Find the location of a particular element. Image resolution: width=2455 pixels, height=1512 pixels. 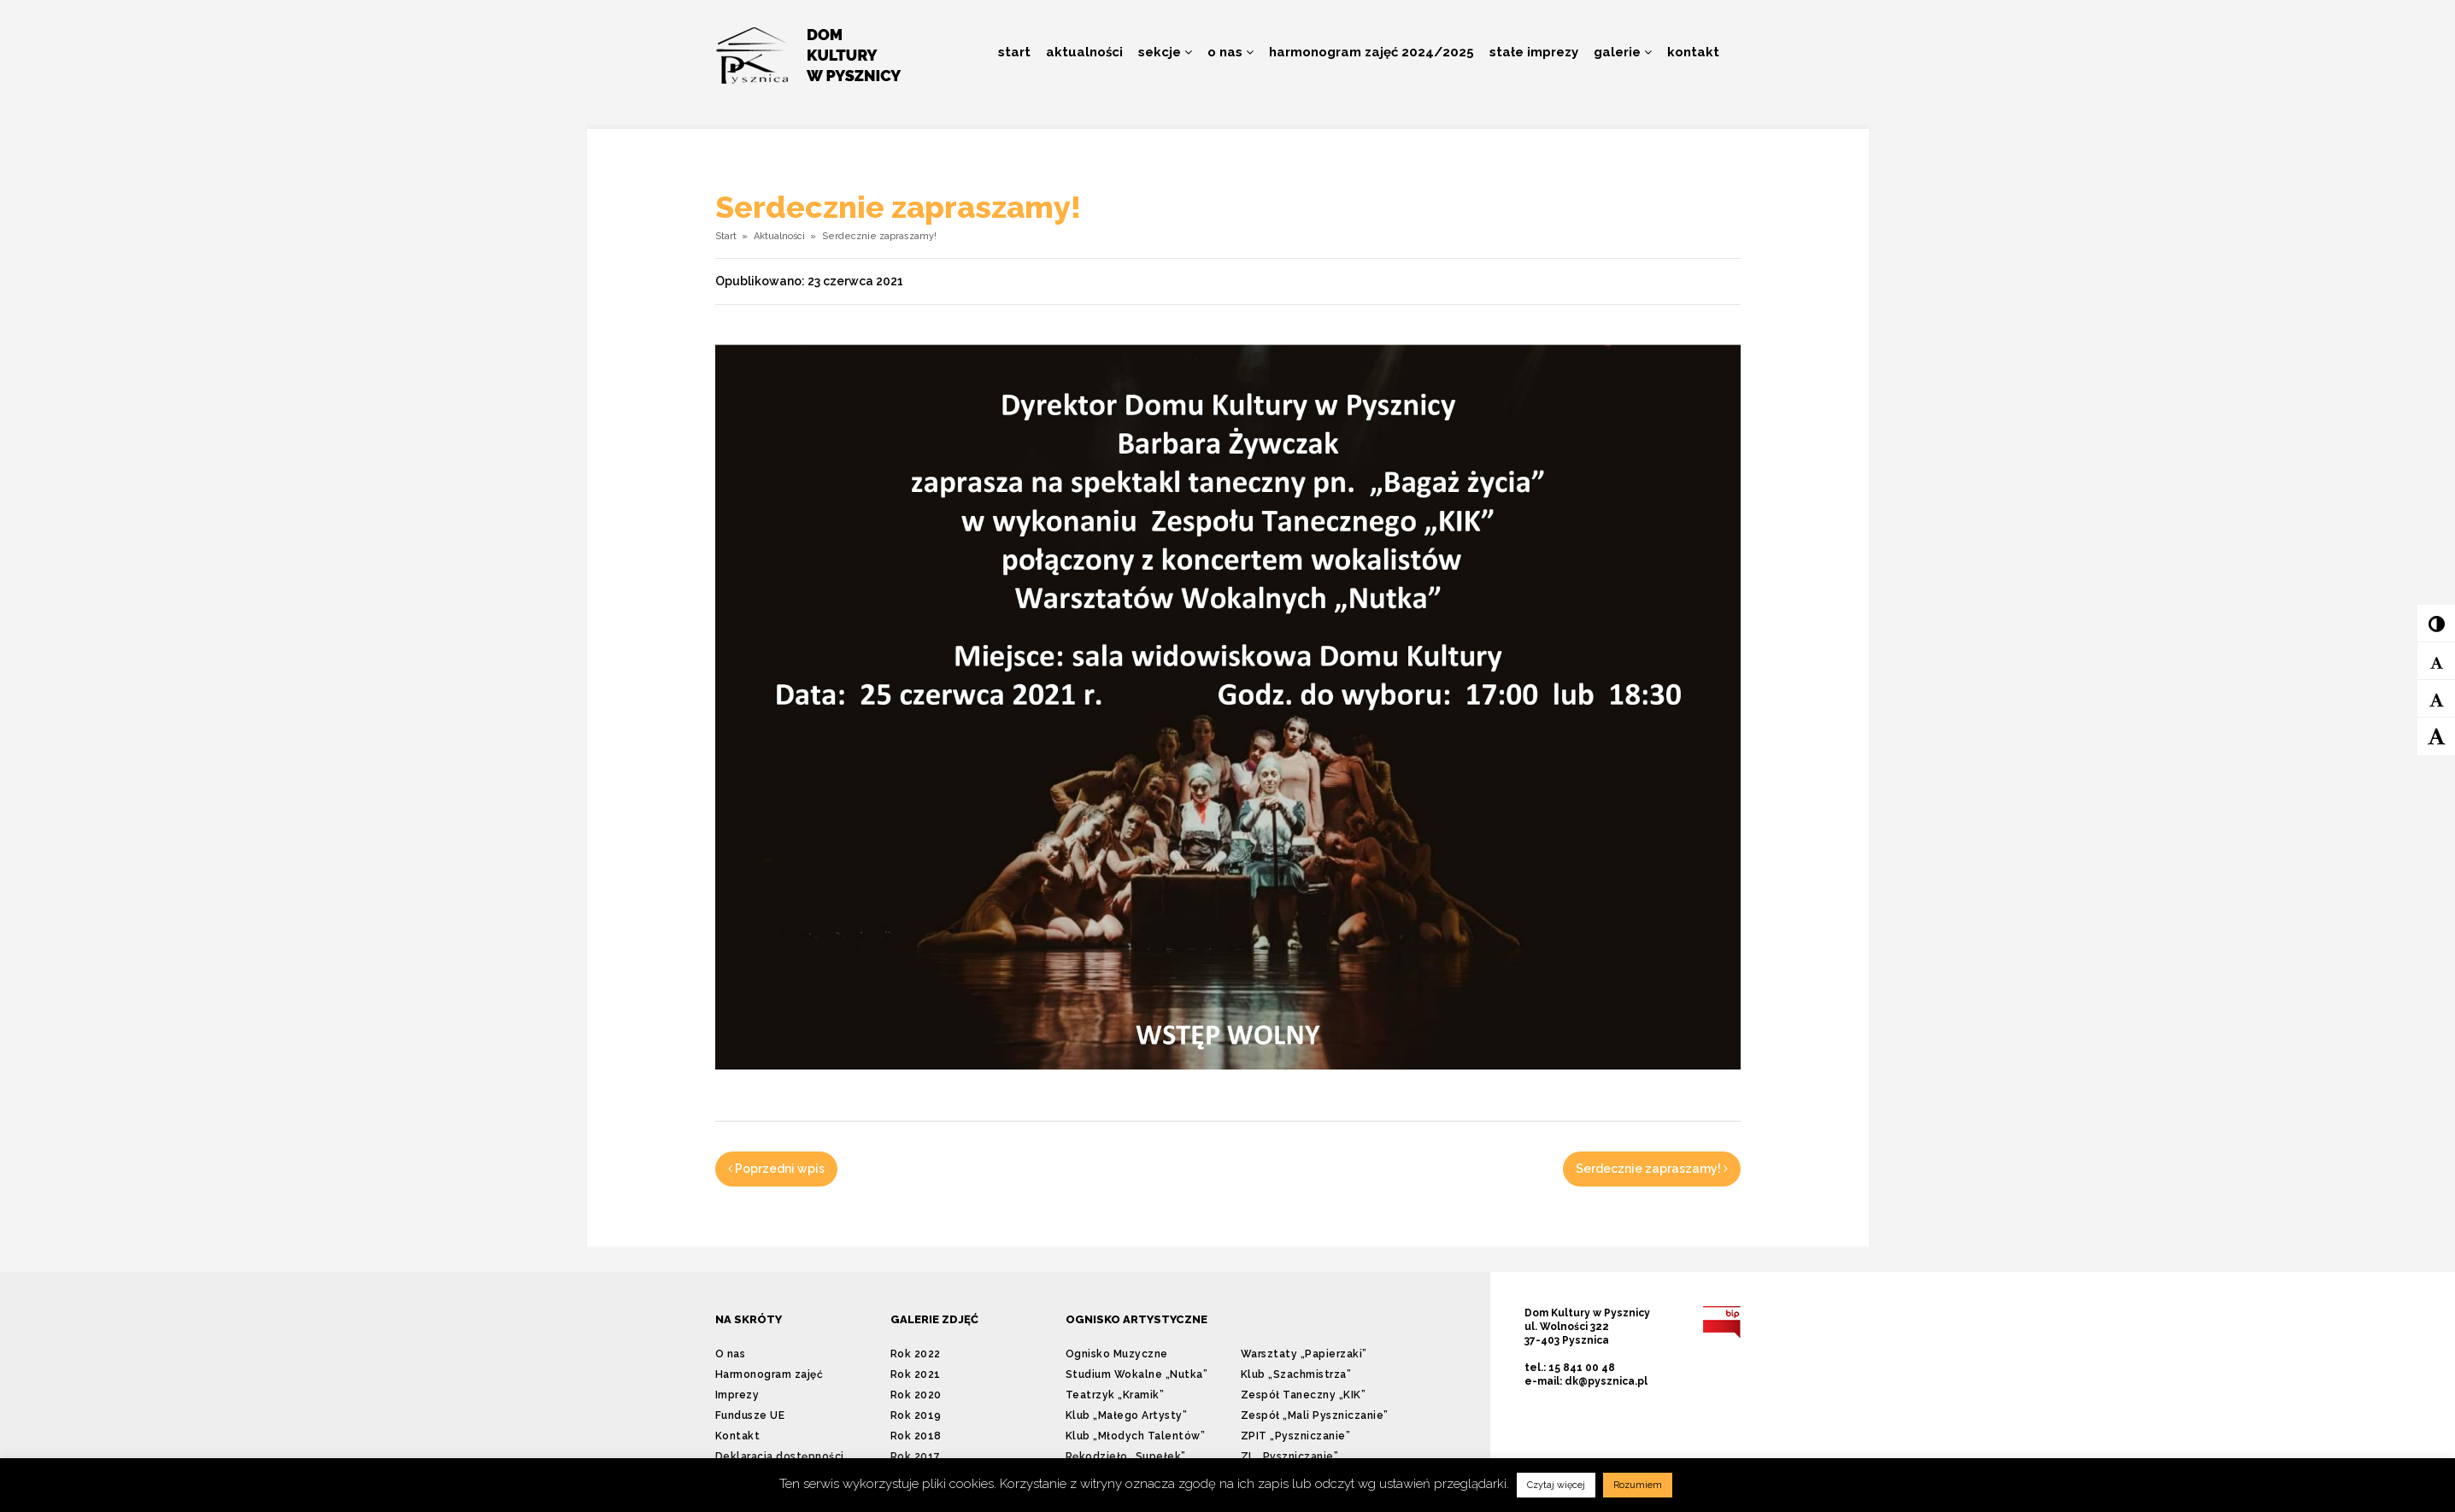

Stałe imprezy is located at coordinates (1533, 52).